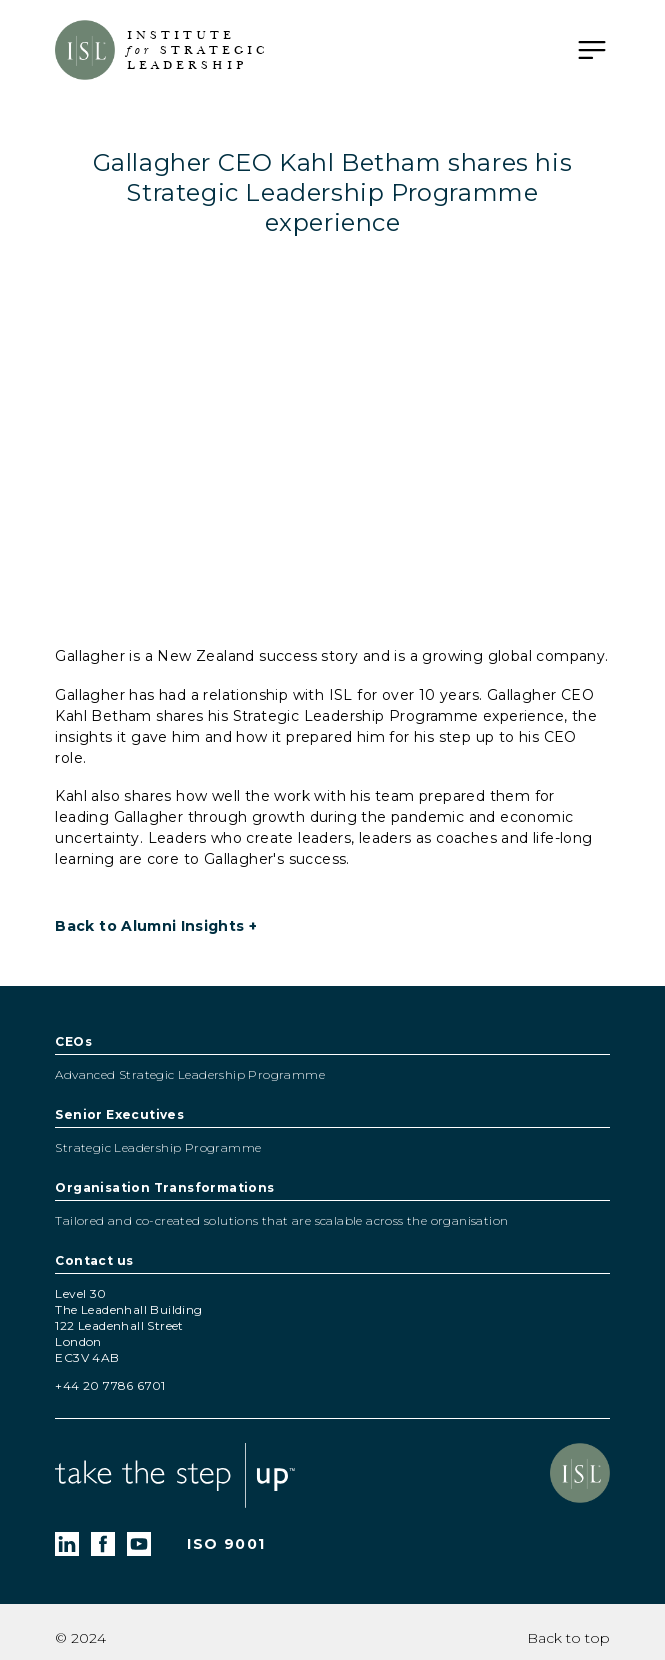 The width and height of the screenshot is (665, 1660). What do you see at coordinates (281, 1220) in the screenshot?
I see `Tailored and co-created solutions that are scalable across the organisation` at bounding box center [281, 1220].